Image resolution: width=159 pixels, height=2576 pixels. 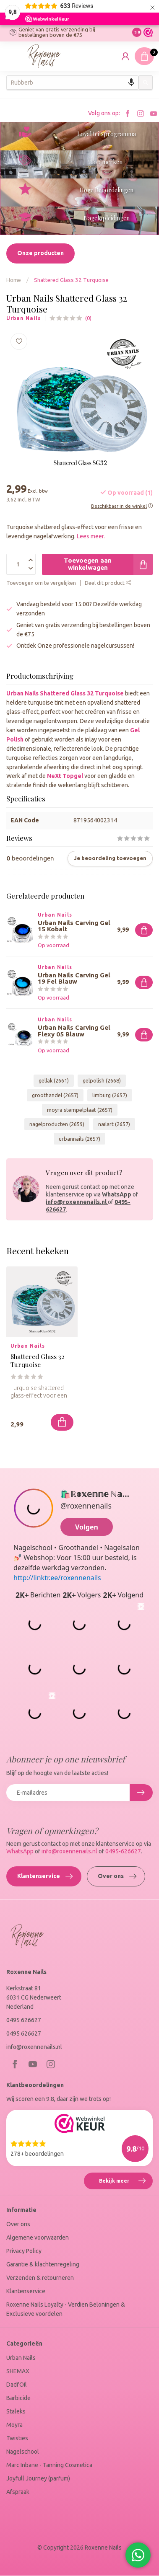 What do you see at coordinates (65, 2309) in the screenshot?
I see `Roxenne Nails Loyalty - Verdien Beloningen & Exclusieve voordelen` at bounding box center [65, 2309].